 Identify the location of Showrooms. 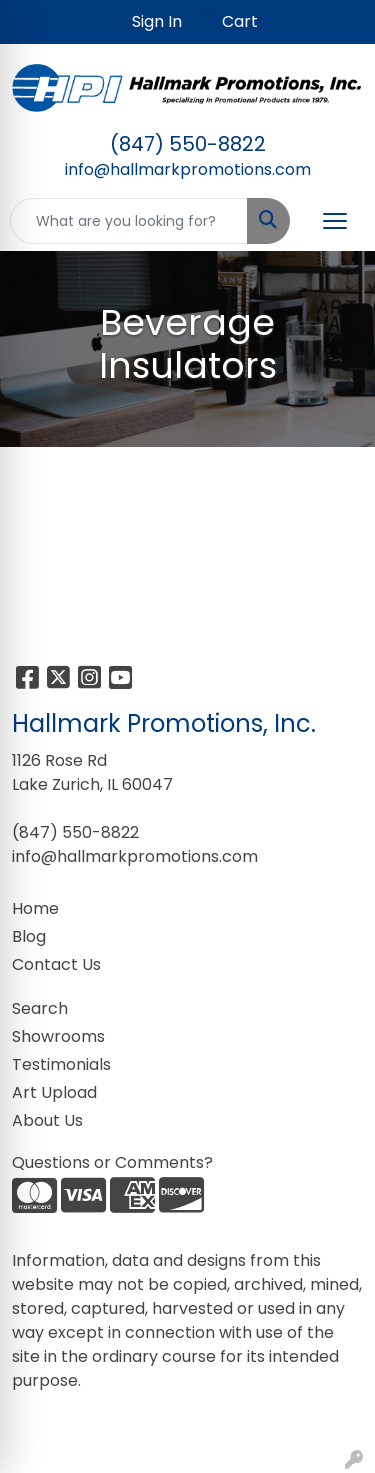
(58, 1036).